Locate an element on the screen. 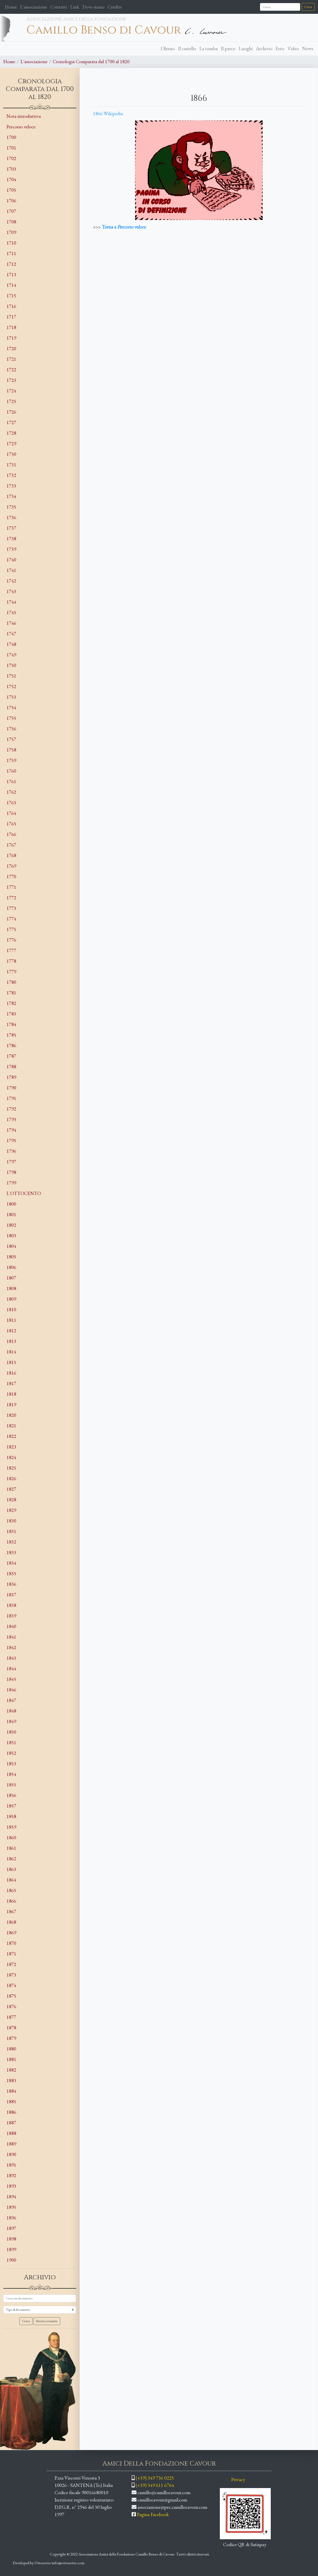  1709 is located at coordinates (11, 232).